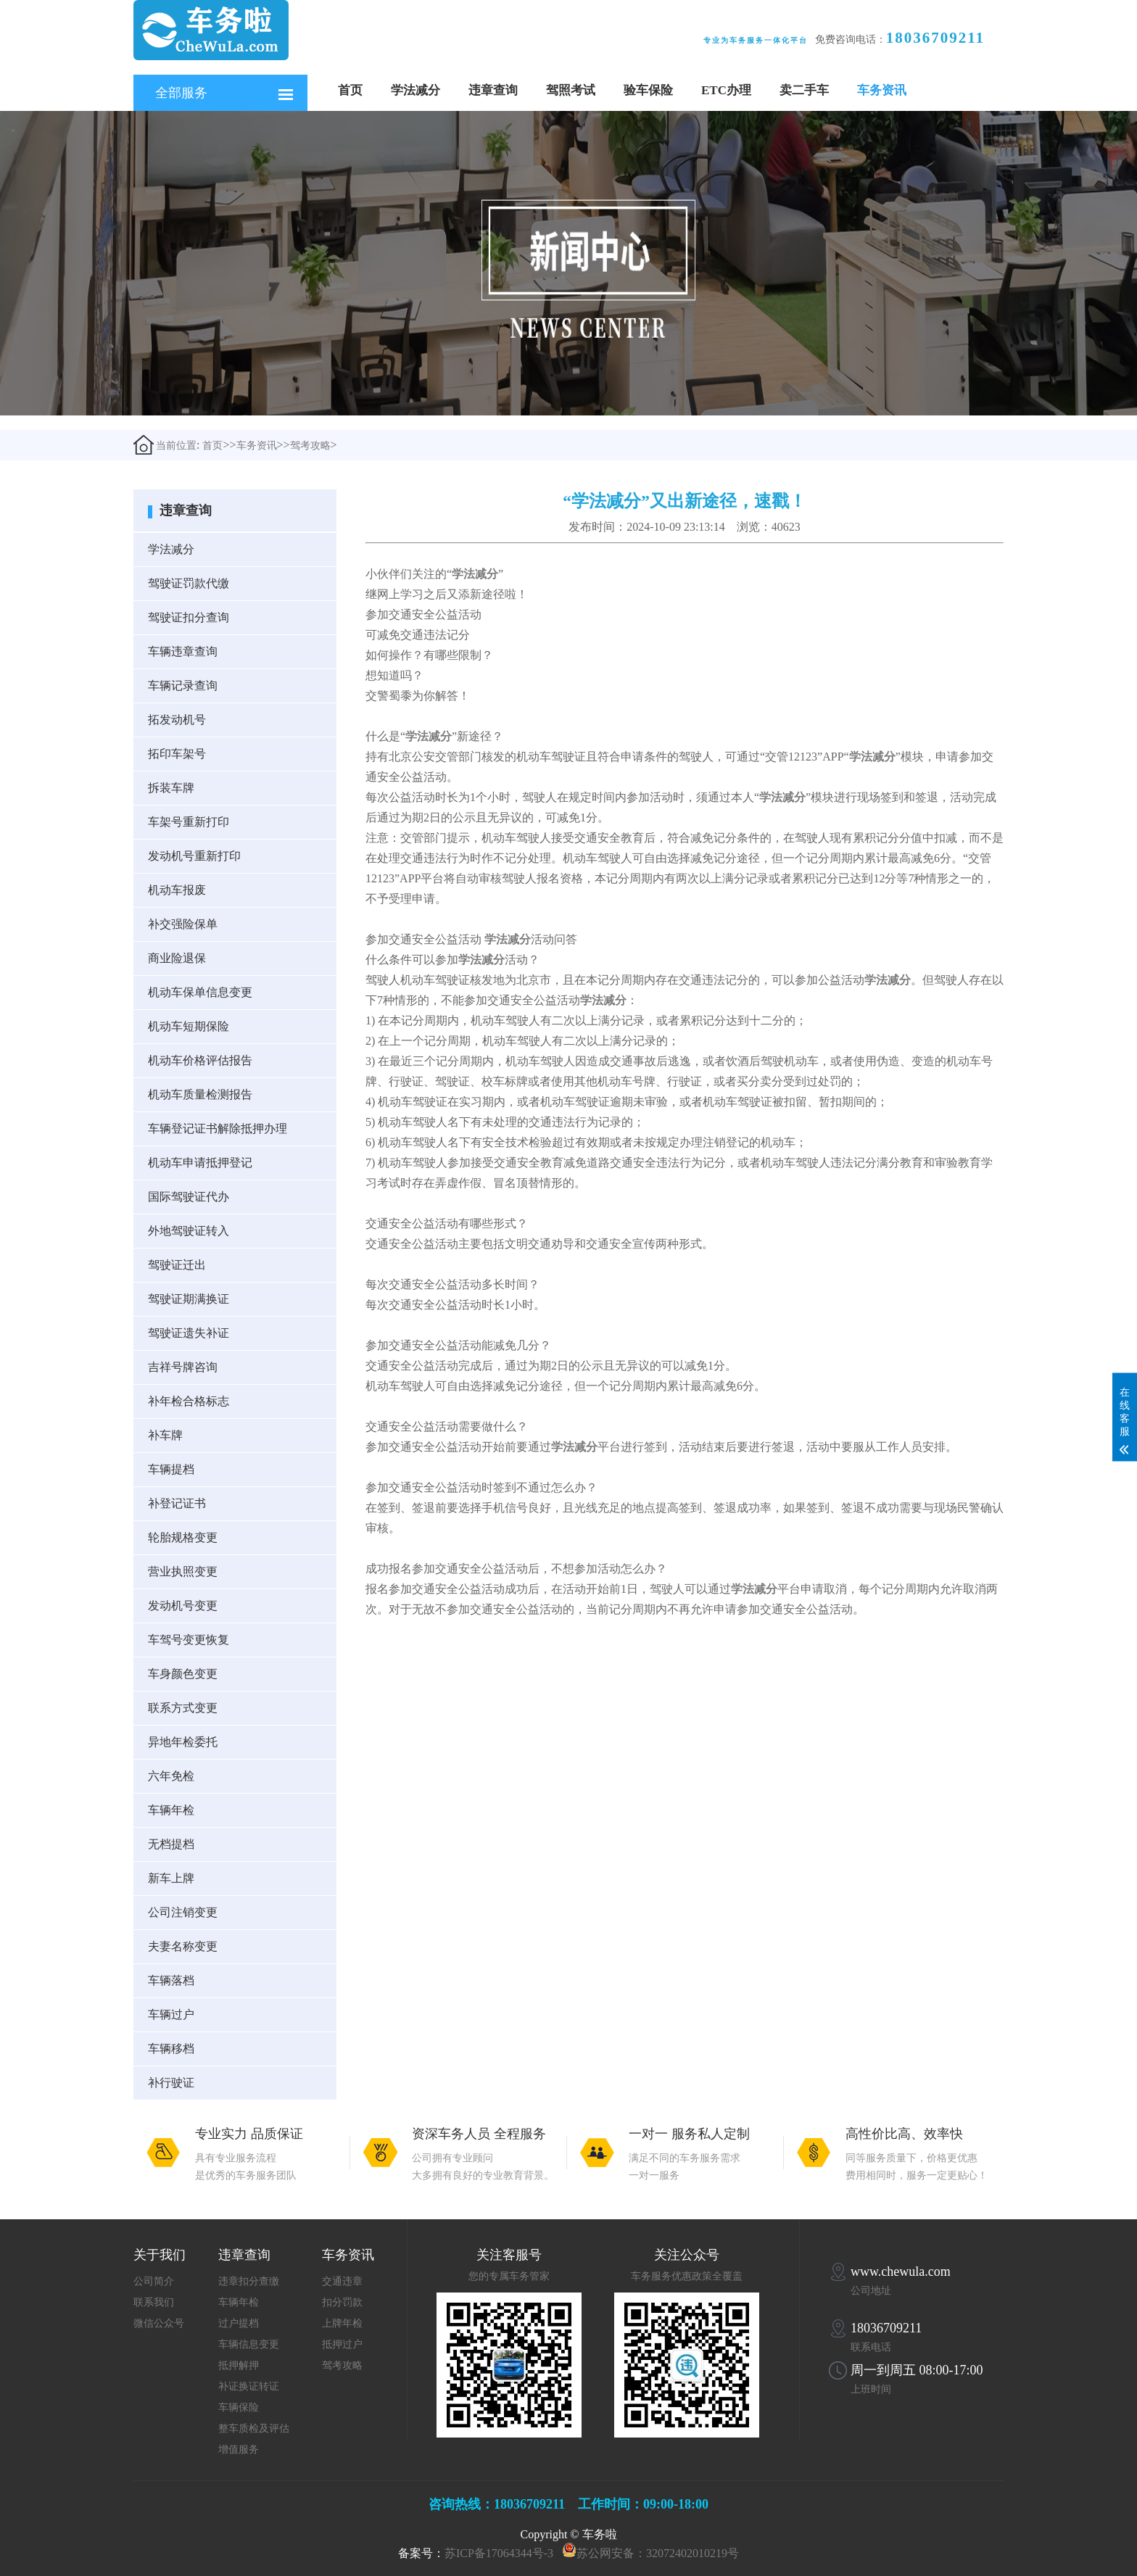 The image size is (1137, 2576). Describe the element at coordinates (350, 90) in the screenshot. I see `首页` at that location.